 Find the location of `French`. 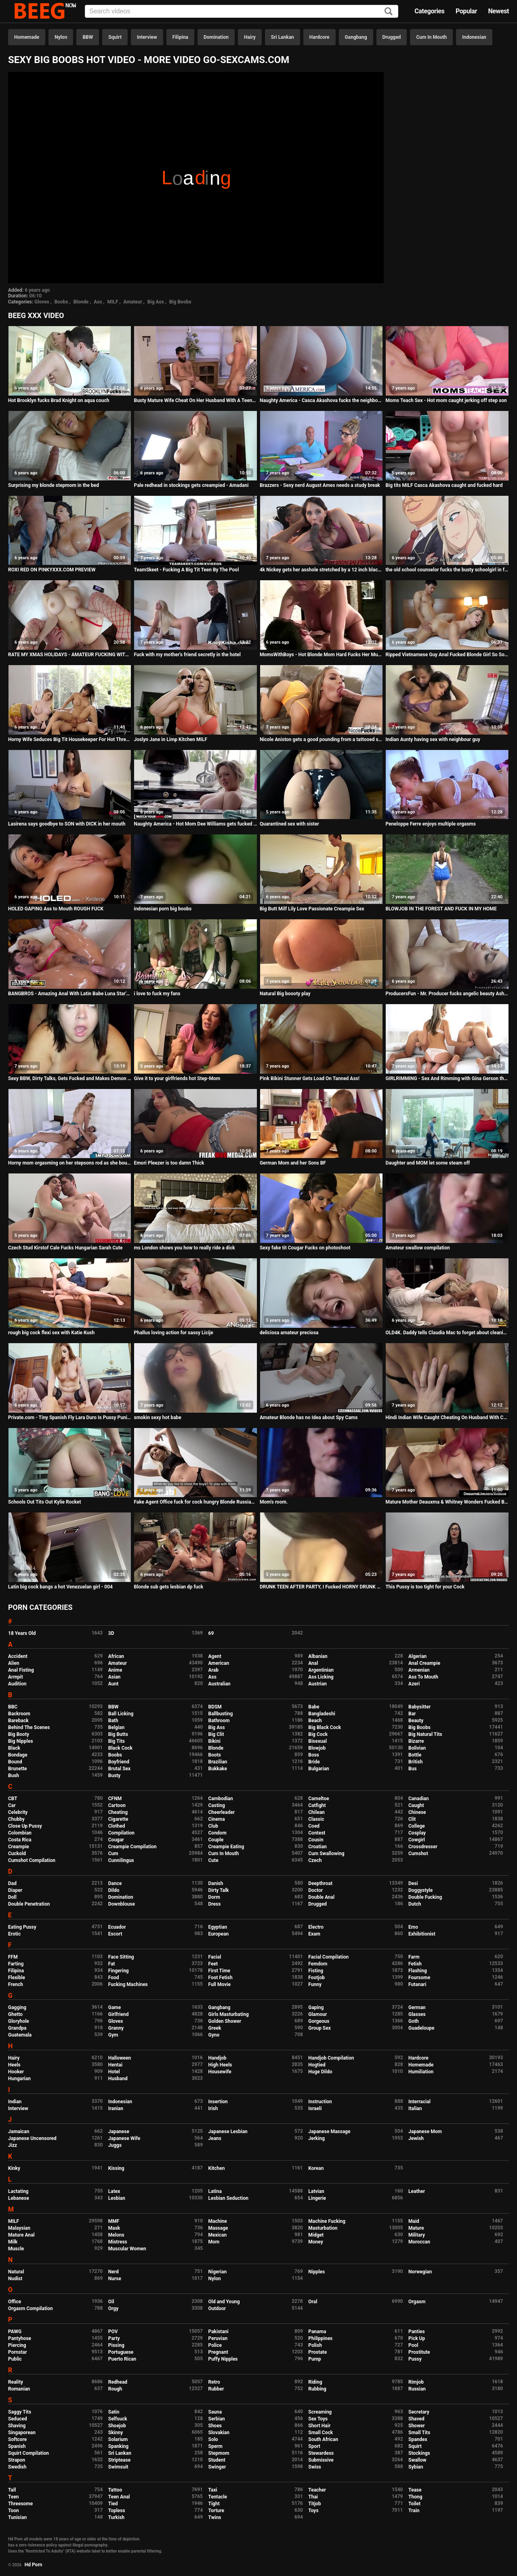

French is located at coordinates (15, 1984).